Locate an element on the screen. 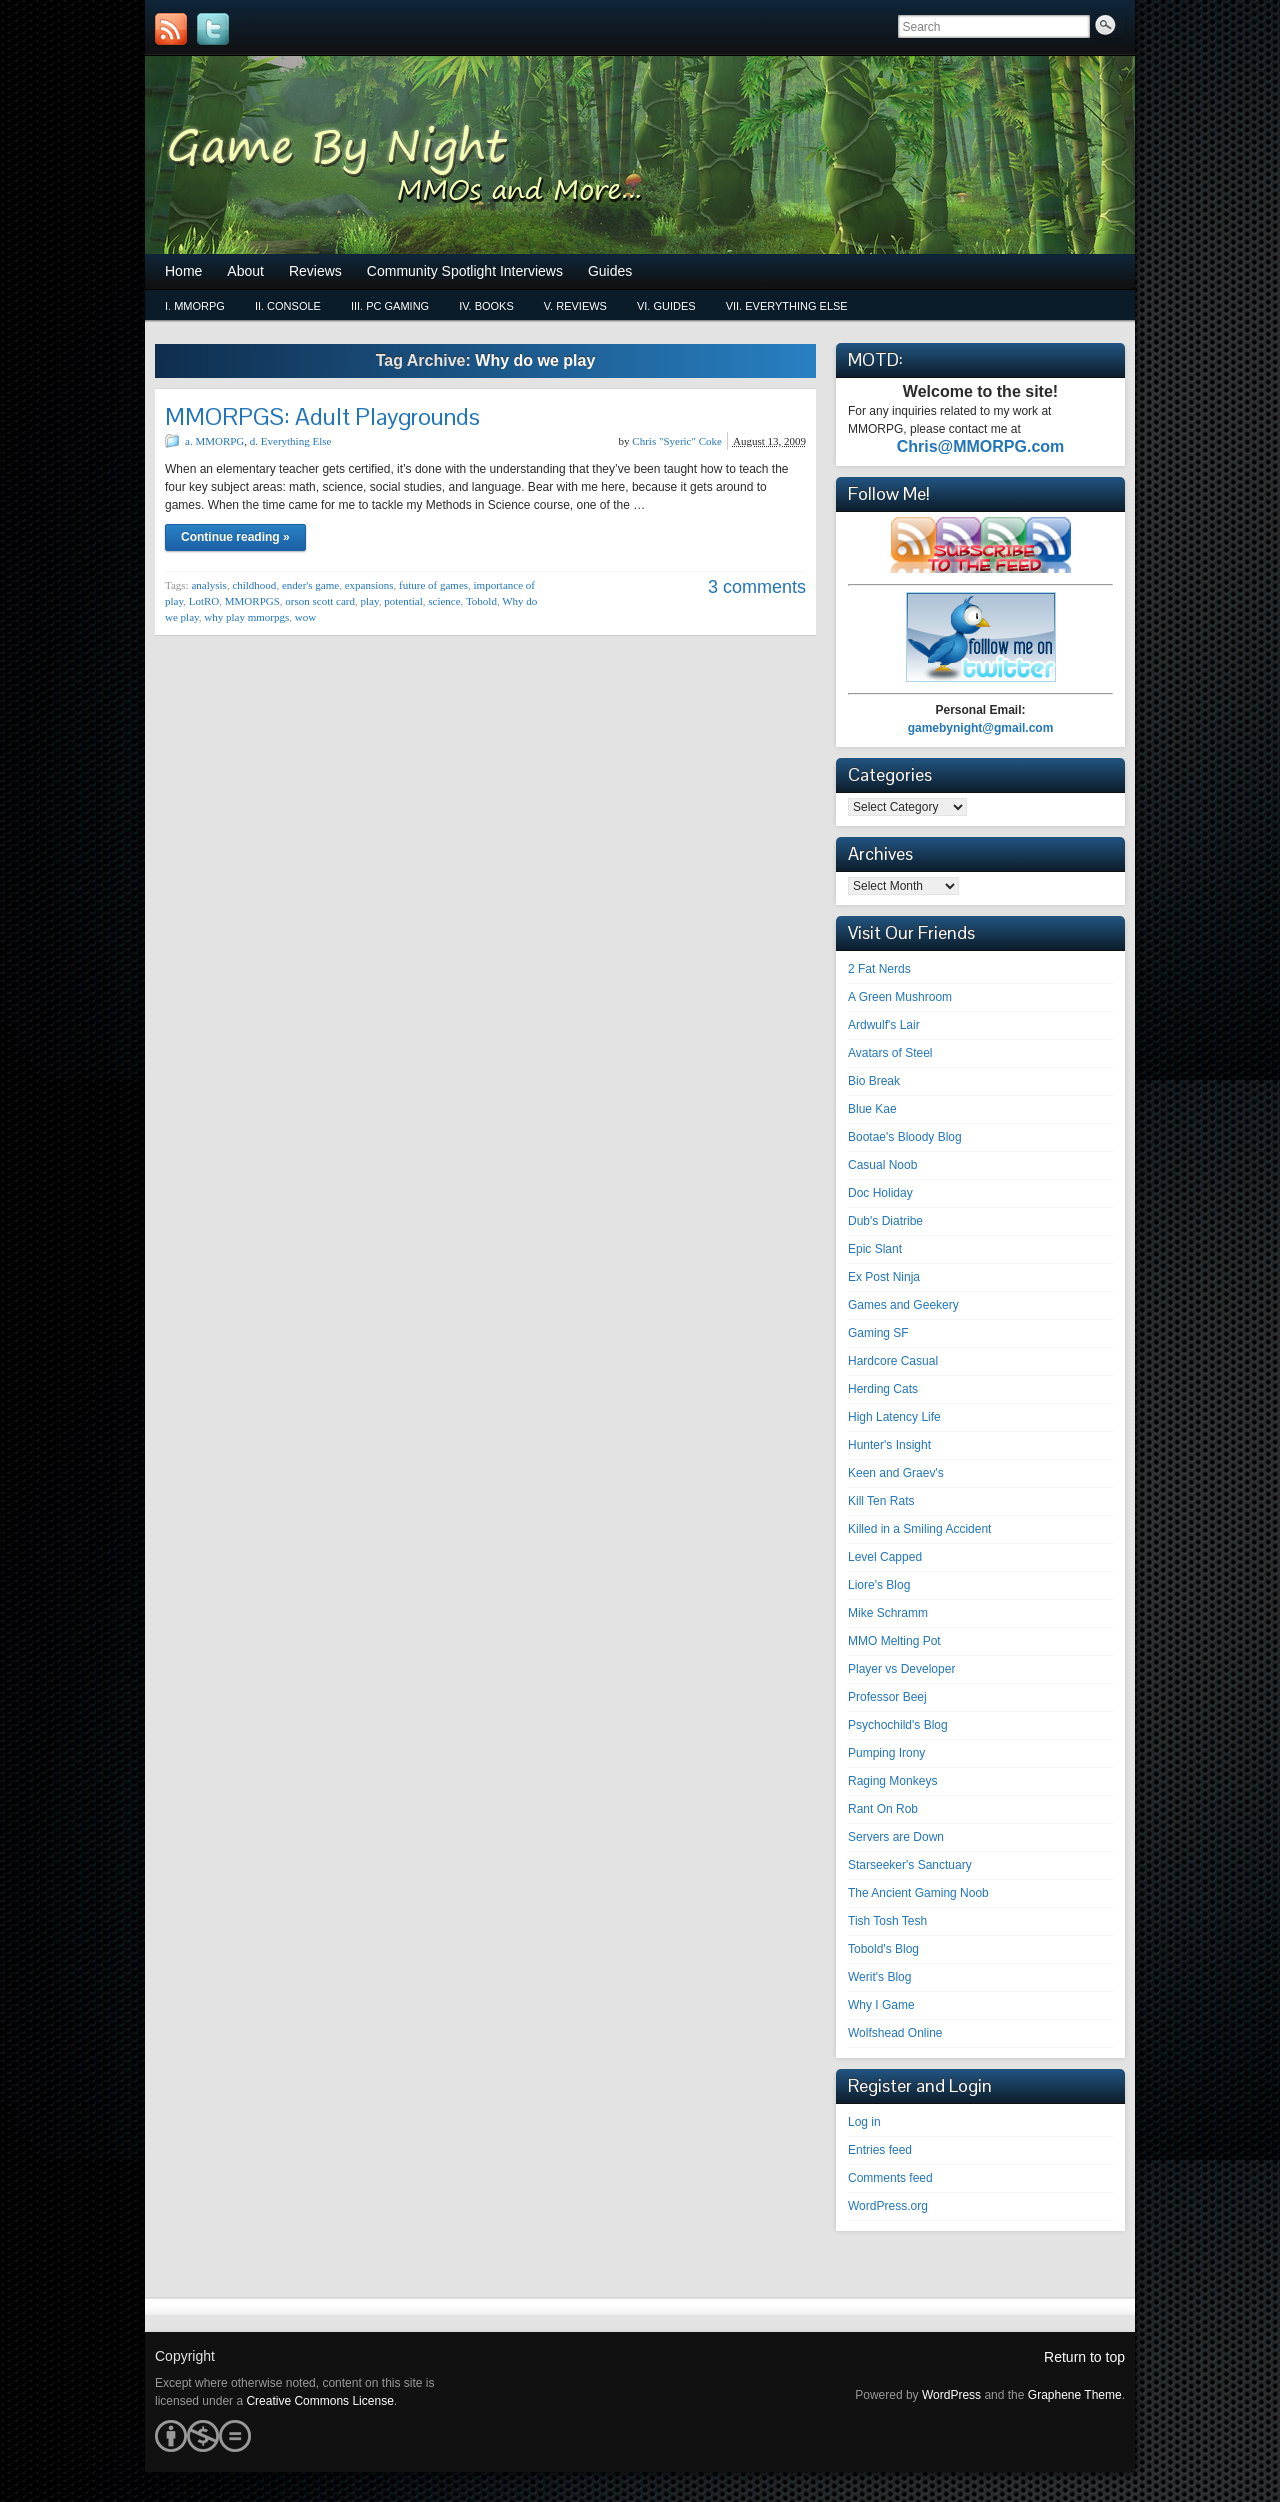  Servers are Down is located at coordinates (896, 1837).